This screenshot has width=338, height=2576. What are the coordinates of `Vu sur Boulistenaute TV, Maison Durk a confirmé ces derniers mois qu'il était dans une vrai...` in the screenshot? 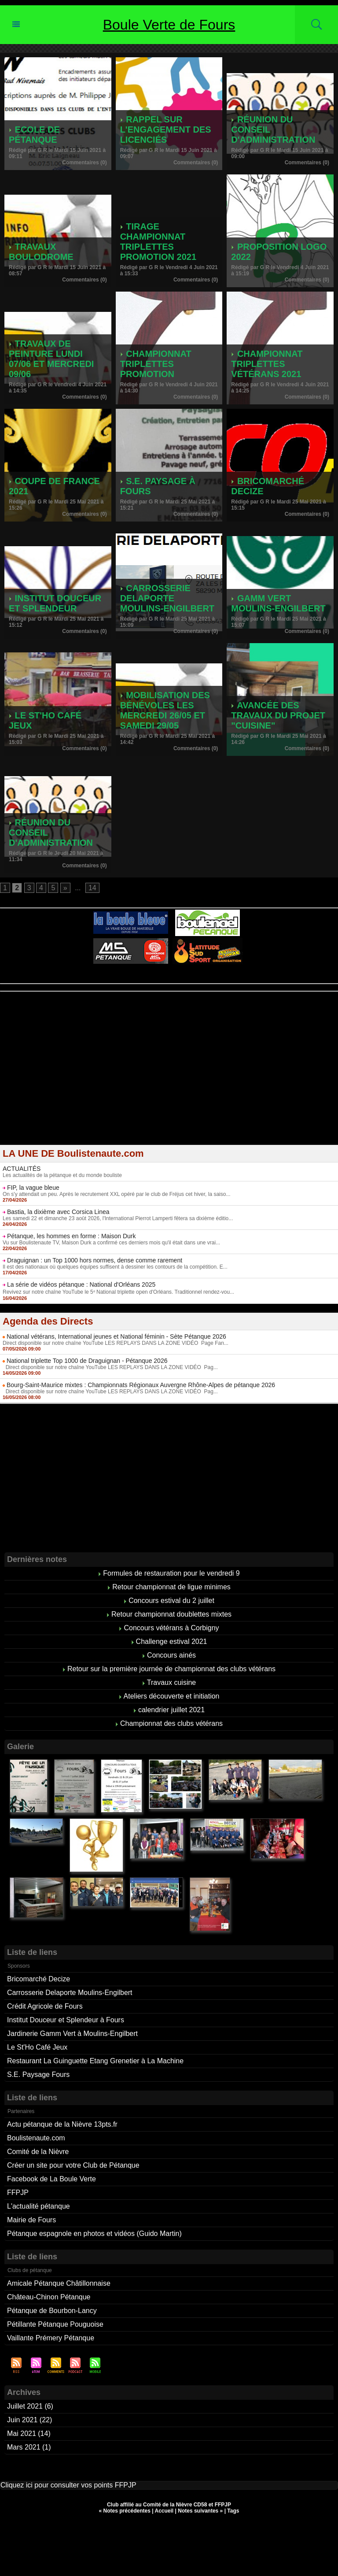 It's located at (111, 1243).